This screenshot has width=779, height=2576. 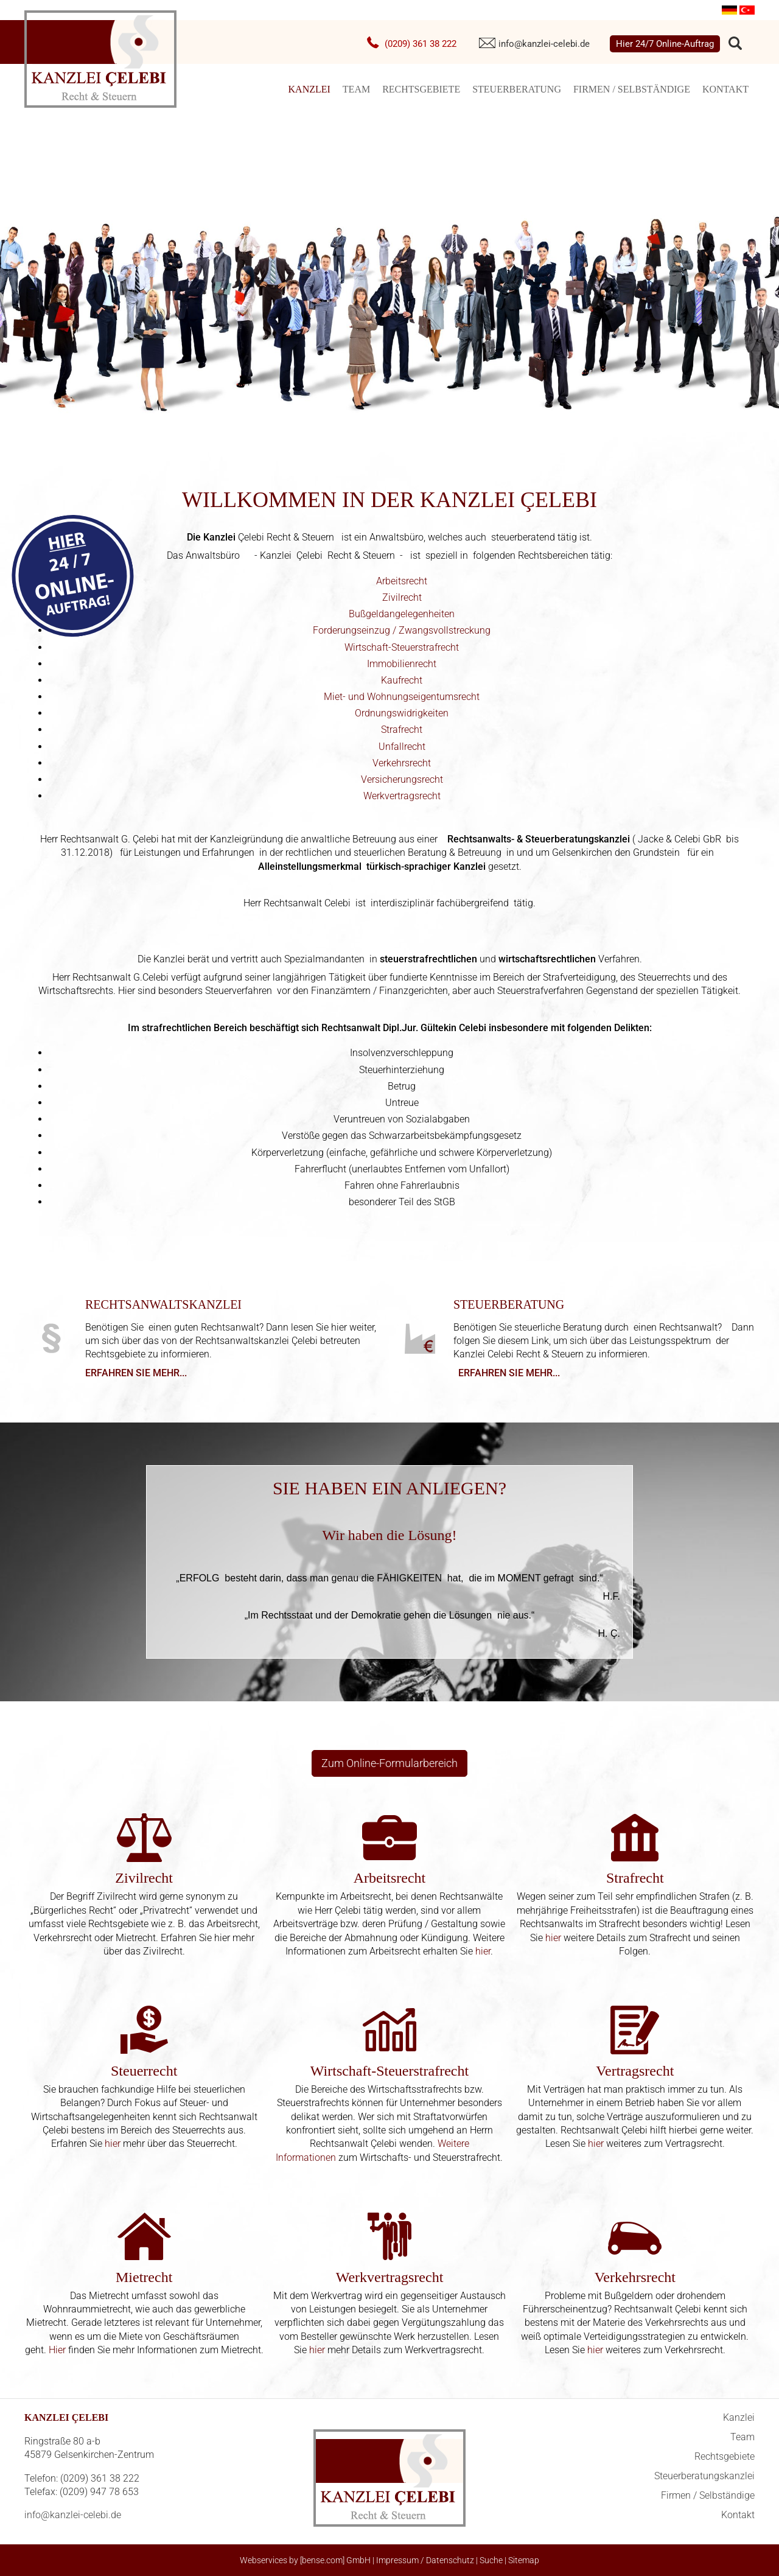 What do you see at coordinates (57, 2350) in the screenshot?
I see `Hier` at bounding box center [57, 2350].